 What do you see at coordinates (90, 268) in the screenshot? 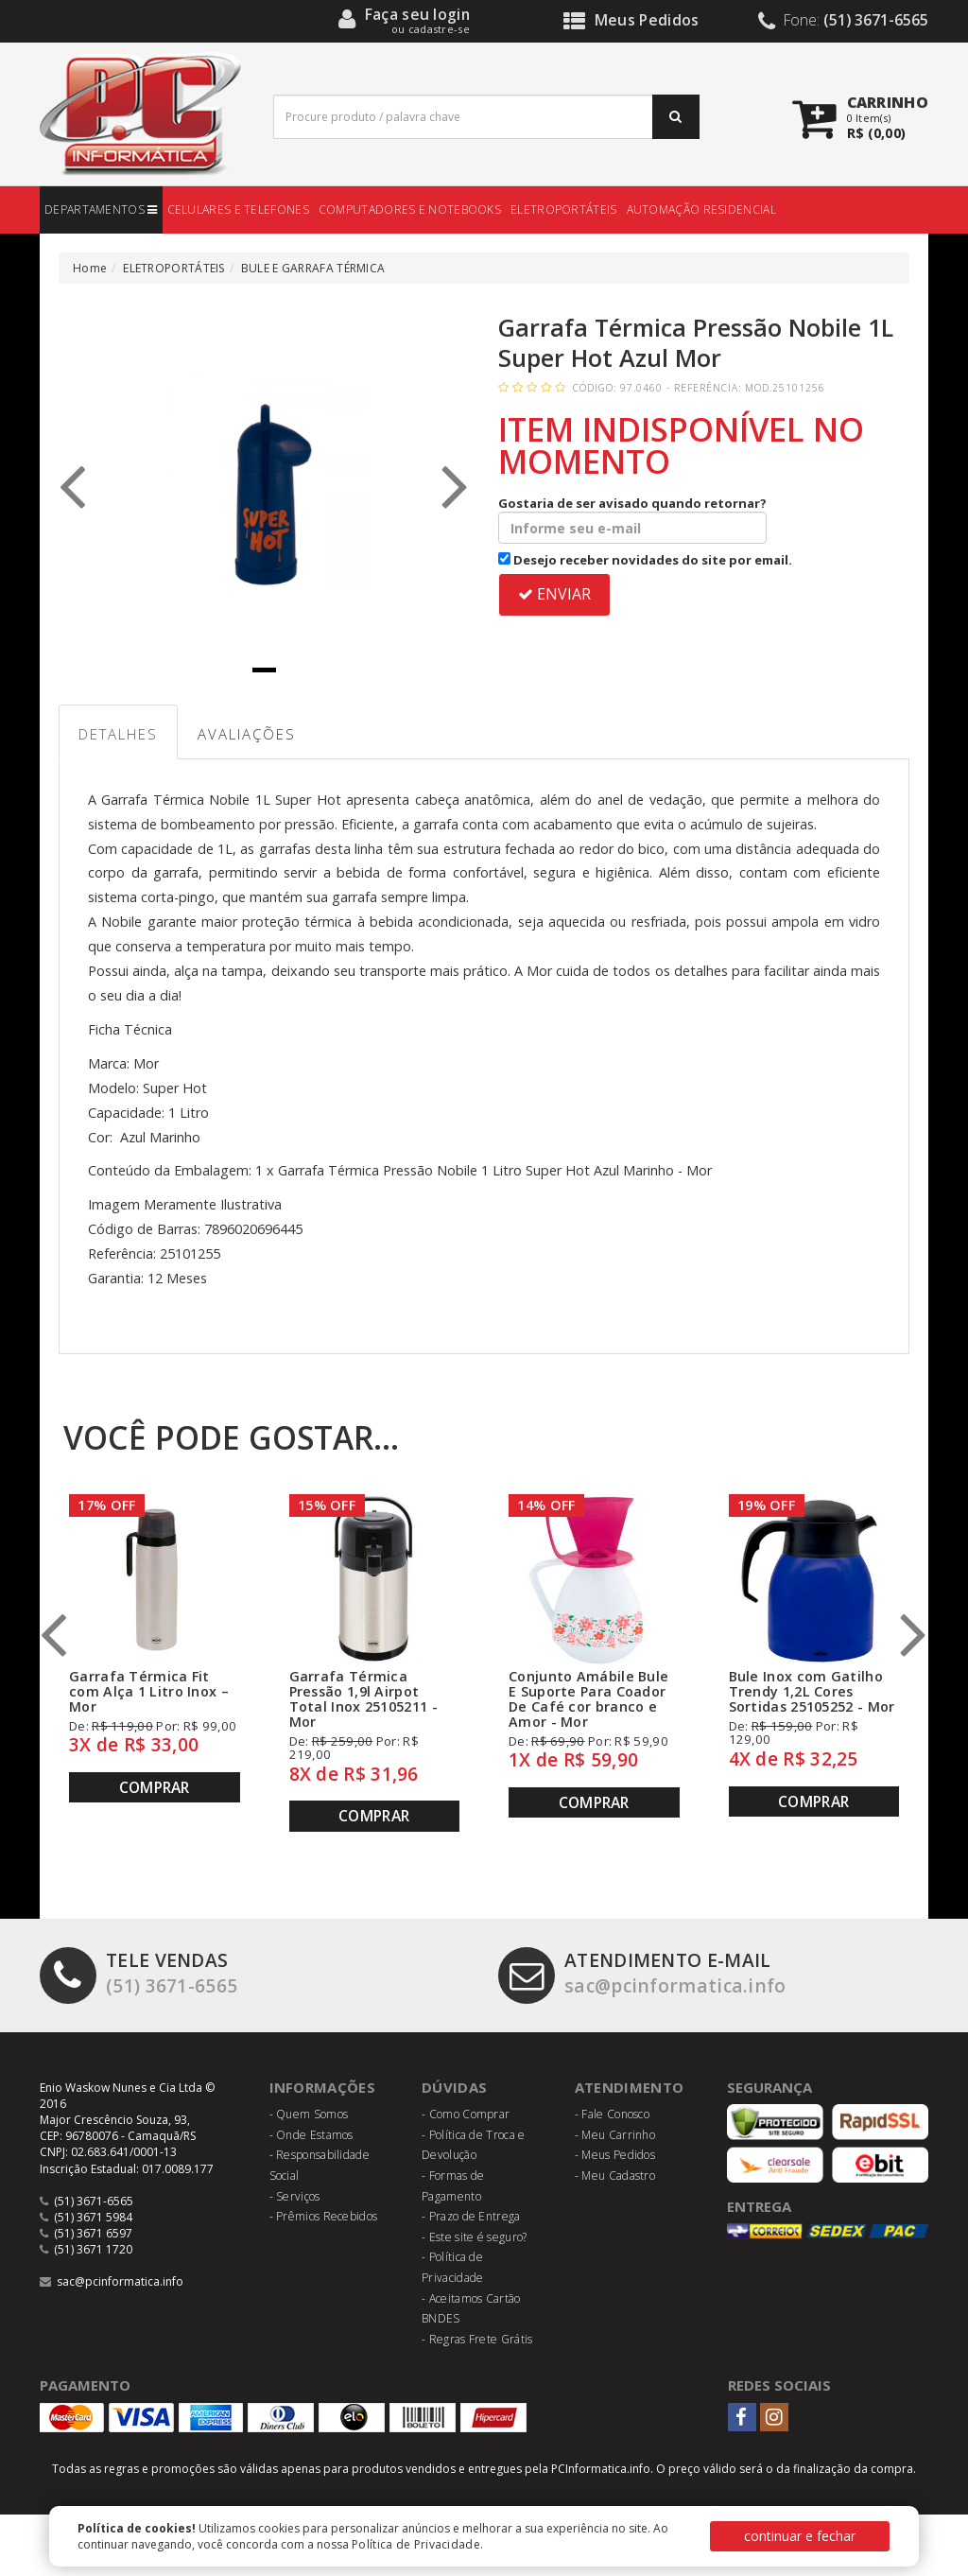
I see `Home` at bounding box center [90, 268].